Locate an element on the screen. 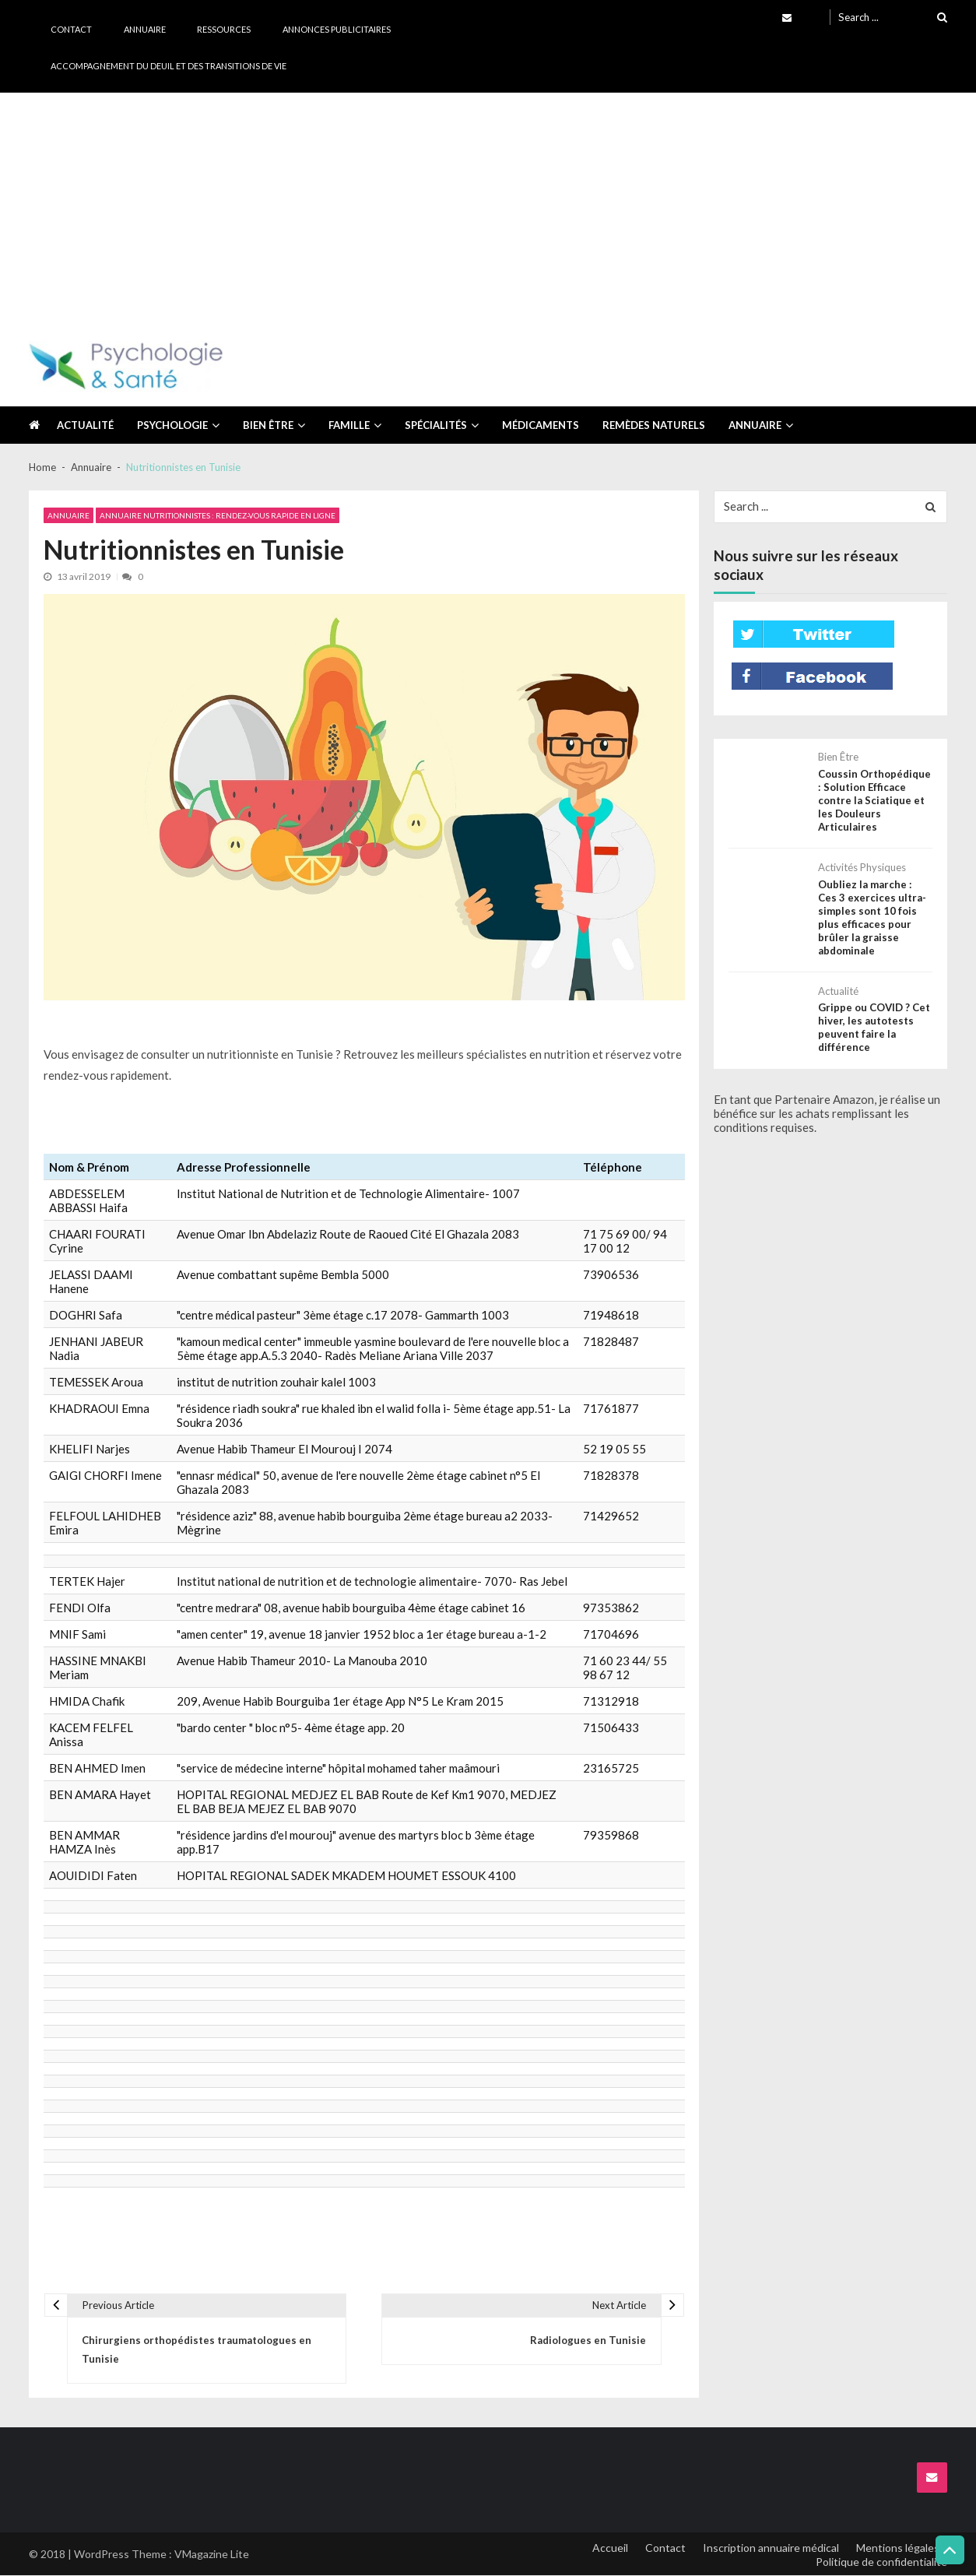 Image resolution: width=976 pixels, height=2576 pixels. Médicaments is located at coordinates (540, 425).